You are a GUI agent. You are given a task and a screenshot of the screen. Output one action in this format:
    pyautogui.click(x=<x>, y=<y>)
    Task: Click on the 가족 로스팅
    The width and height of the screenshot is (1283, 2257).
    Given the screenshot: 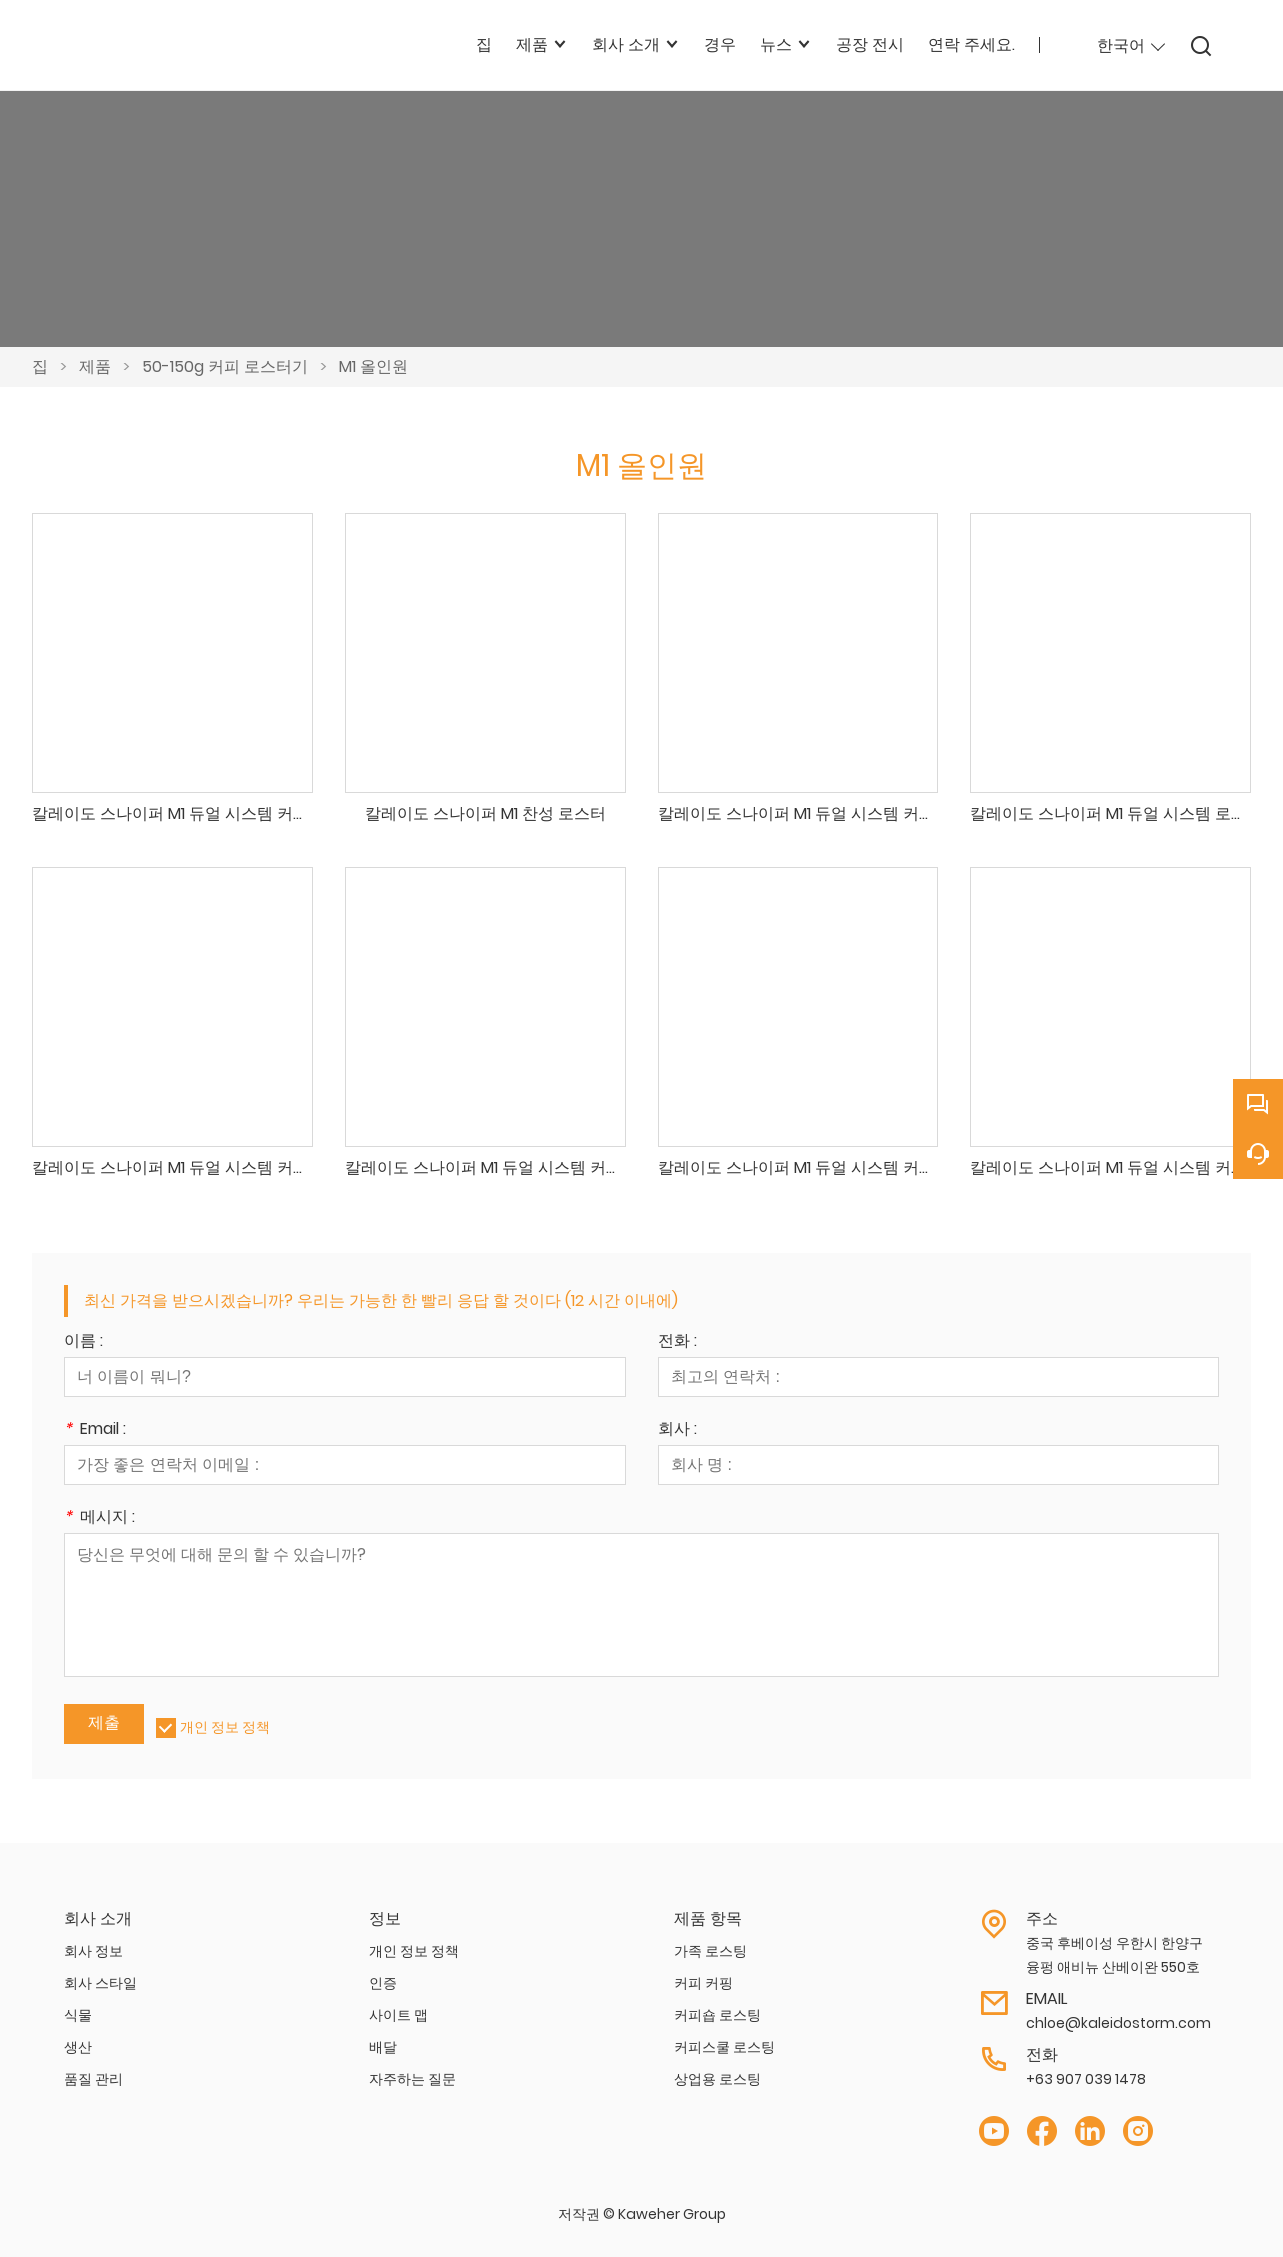 What is the action you would take?
    pyautogui.click(x=710, y=1951)
    